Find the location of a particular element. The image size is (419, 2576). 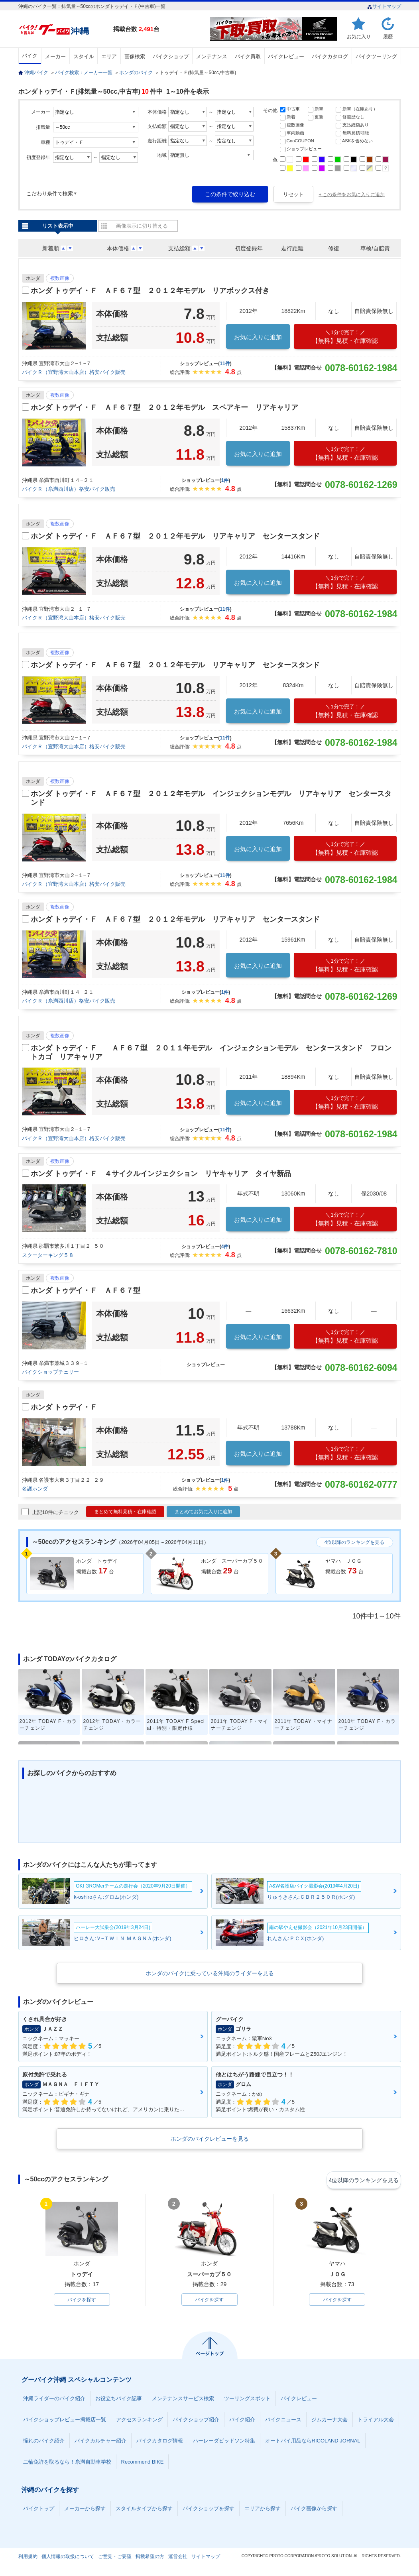

ホンダ トゥデイ・Ｆ ＡＦ６７型 ２０１２年モデル リアボックス付き is located at coordinates (150, 291).